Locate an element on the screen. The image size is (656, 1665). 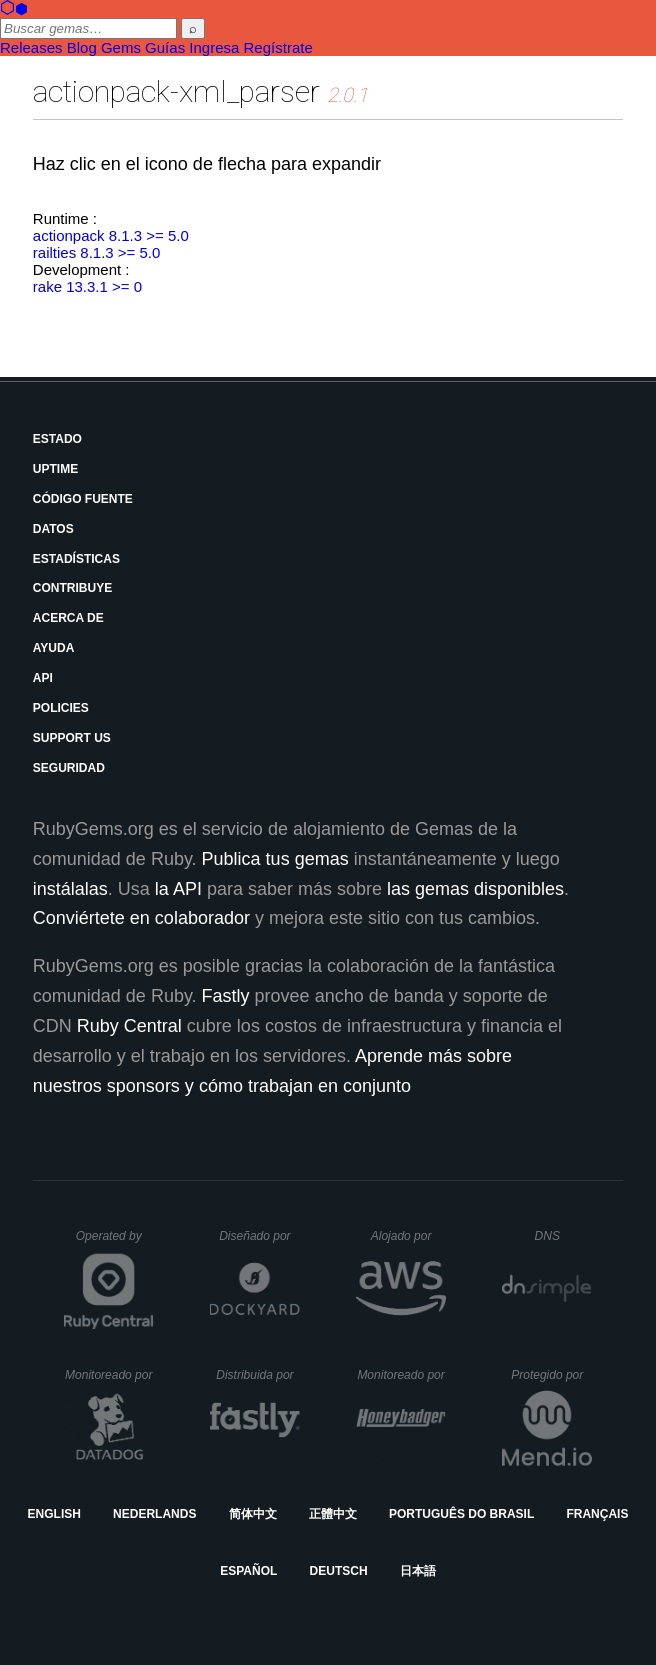
las gemas disponibles is located at coordinates (475, 889).